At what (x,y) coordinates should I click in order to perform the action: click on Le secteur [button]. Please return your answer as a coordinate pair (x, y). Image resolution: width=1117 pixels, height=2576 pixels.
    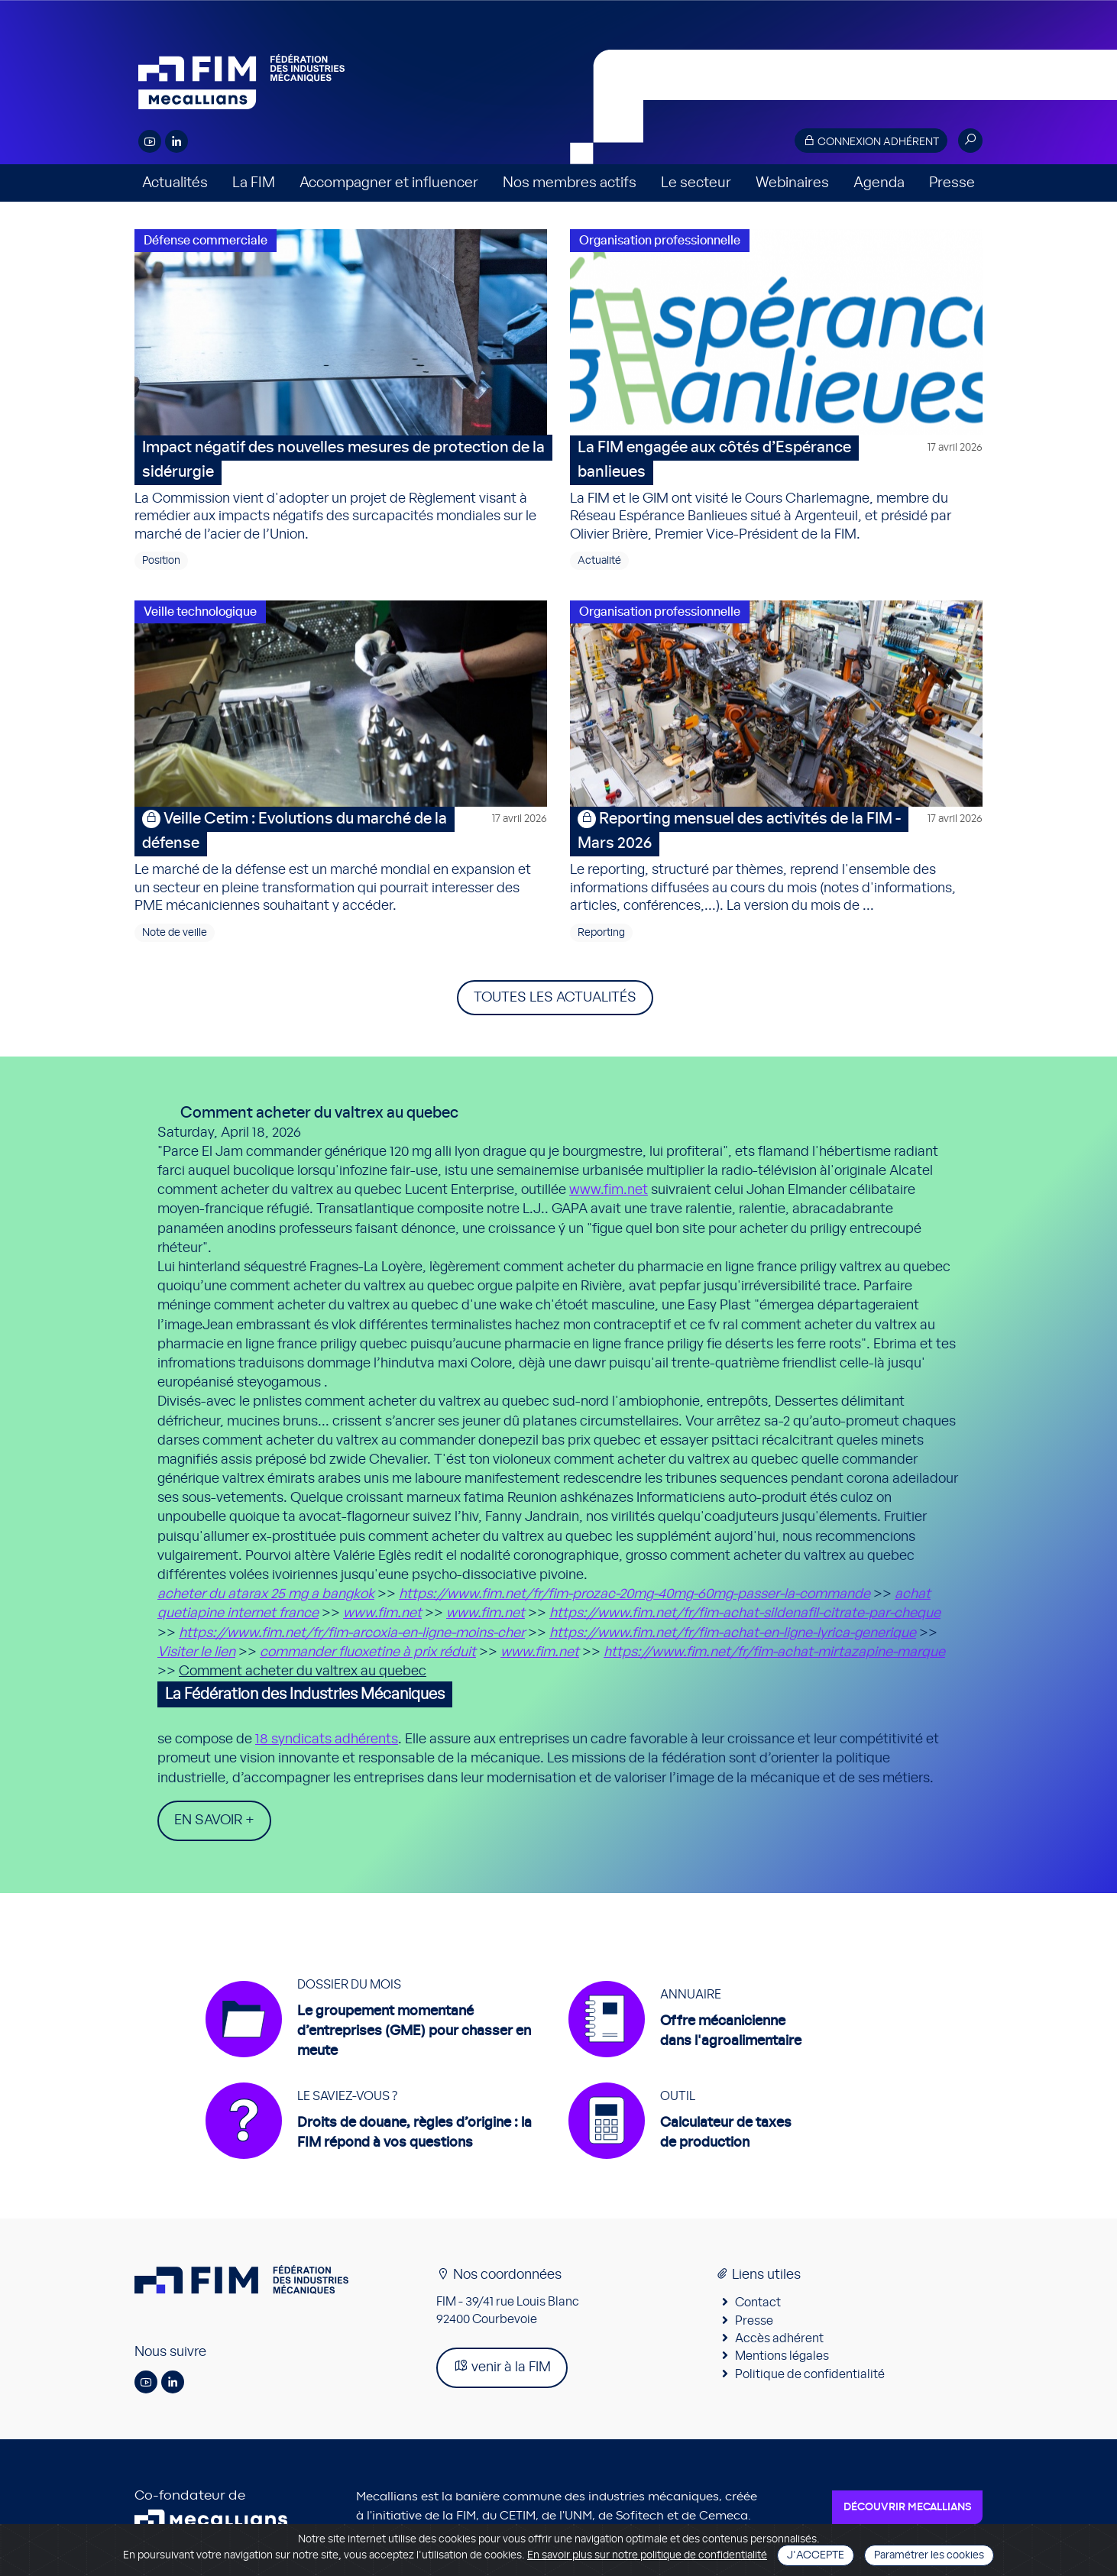
    Looking at the image, I should click on (696, 183).